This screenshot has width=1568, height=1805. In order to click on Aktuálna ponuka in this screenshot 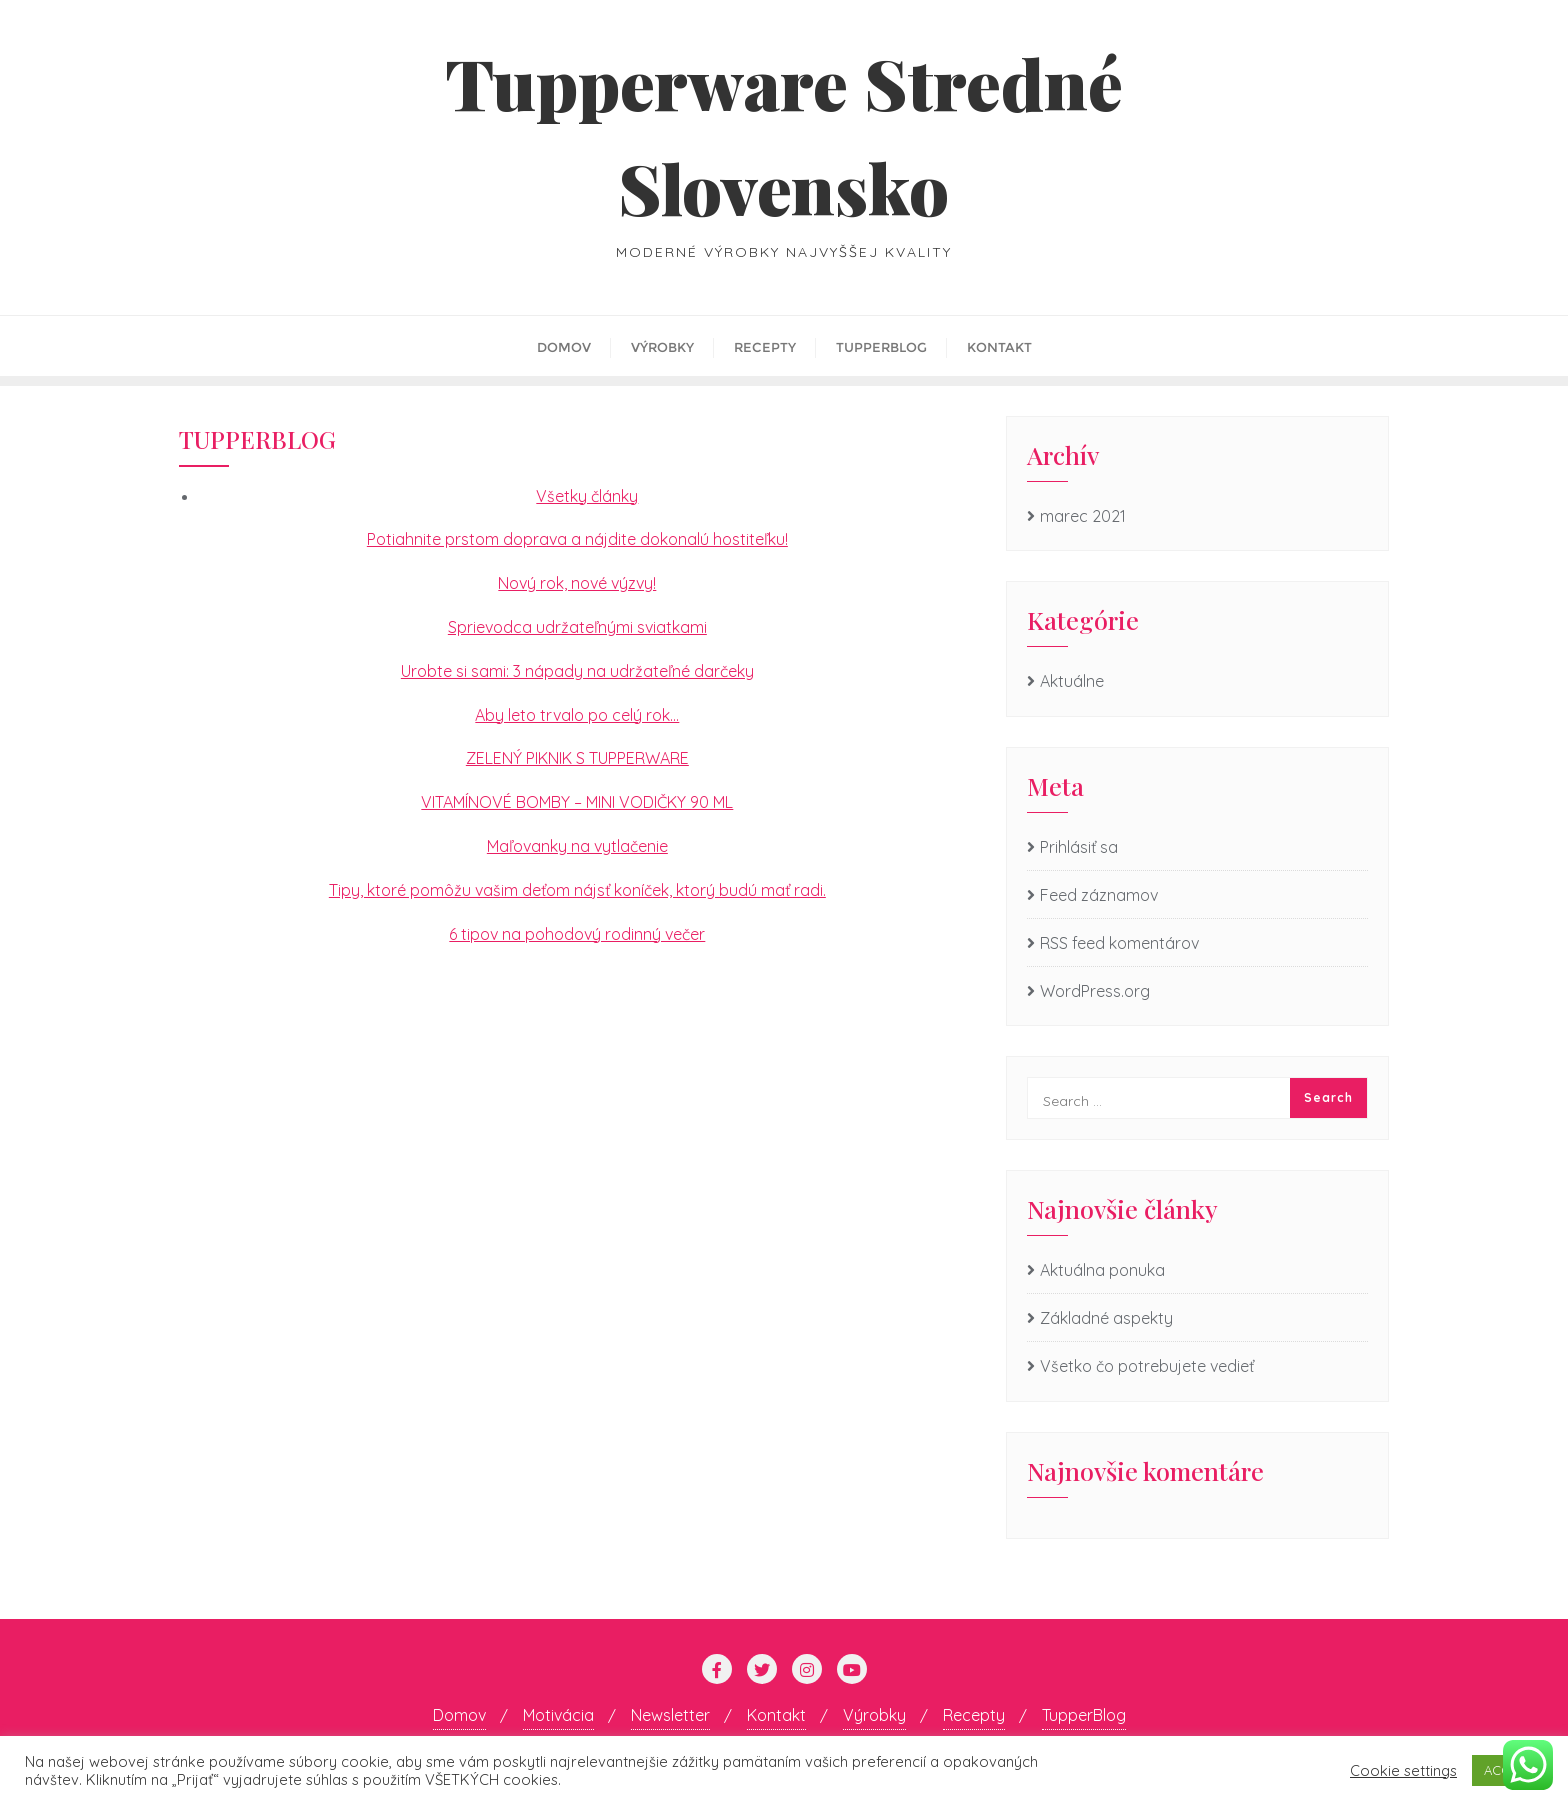, I will do `click(1102, 1270)`.